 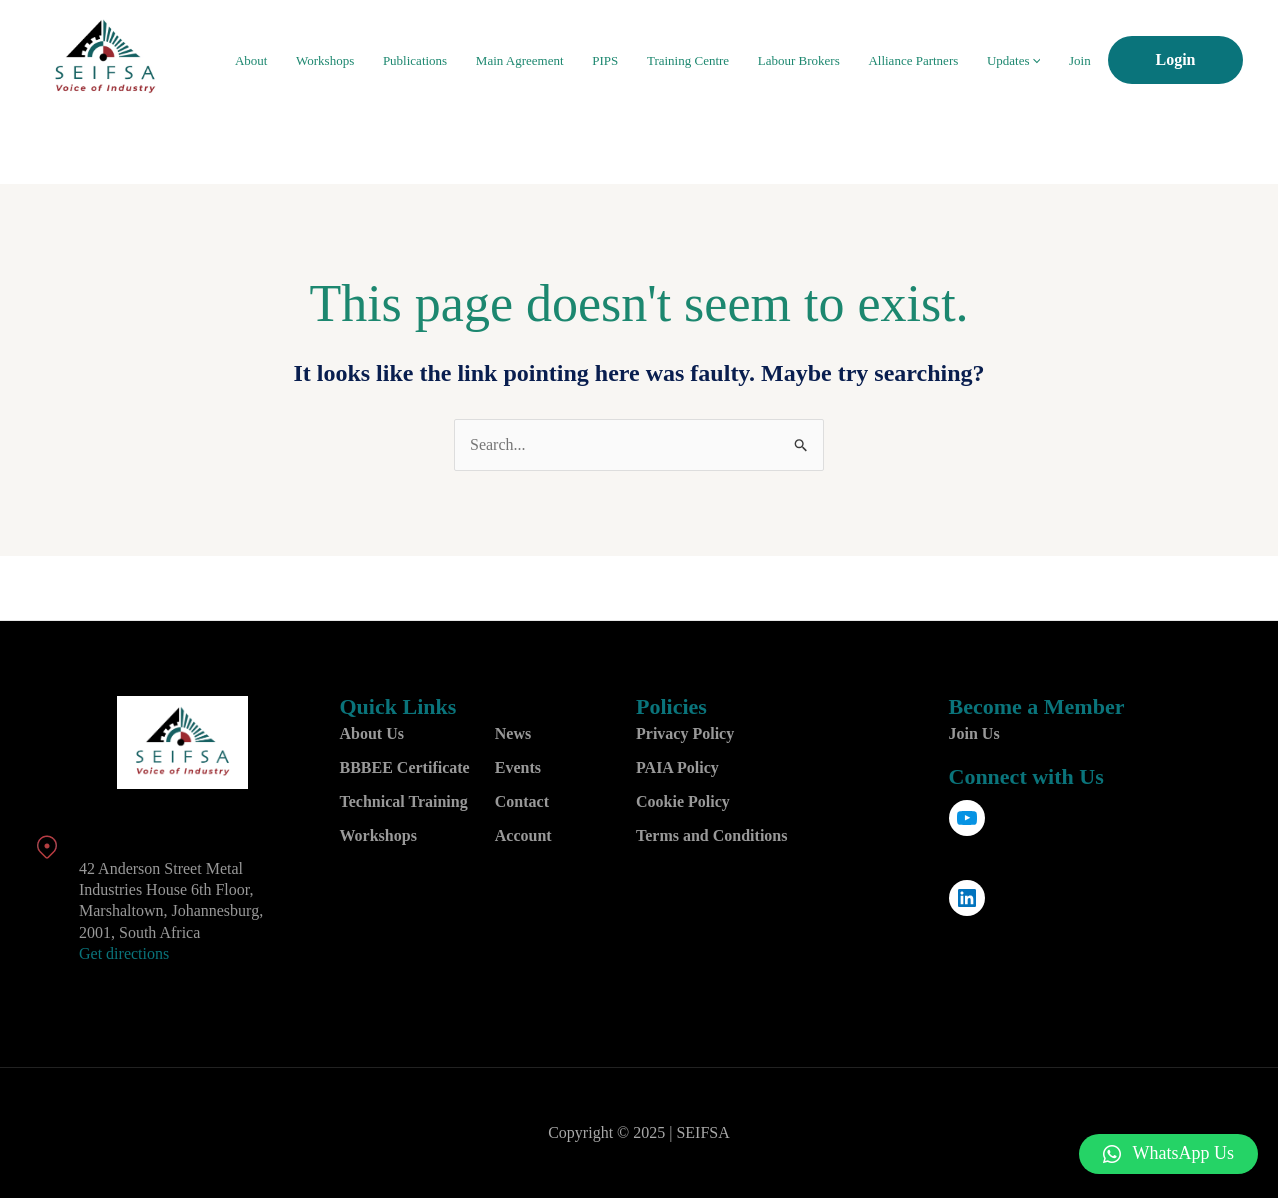 What do you see at coordinates (563, 60) in the screenshot?
I see `Main Agreement` at bounding box center [563, 60].